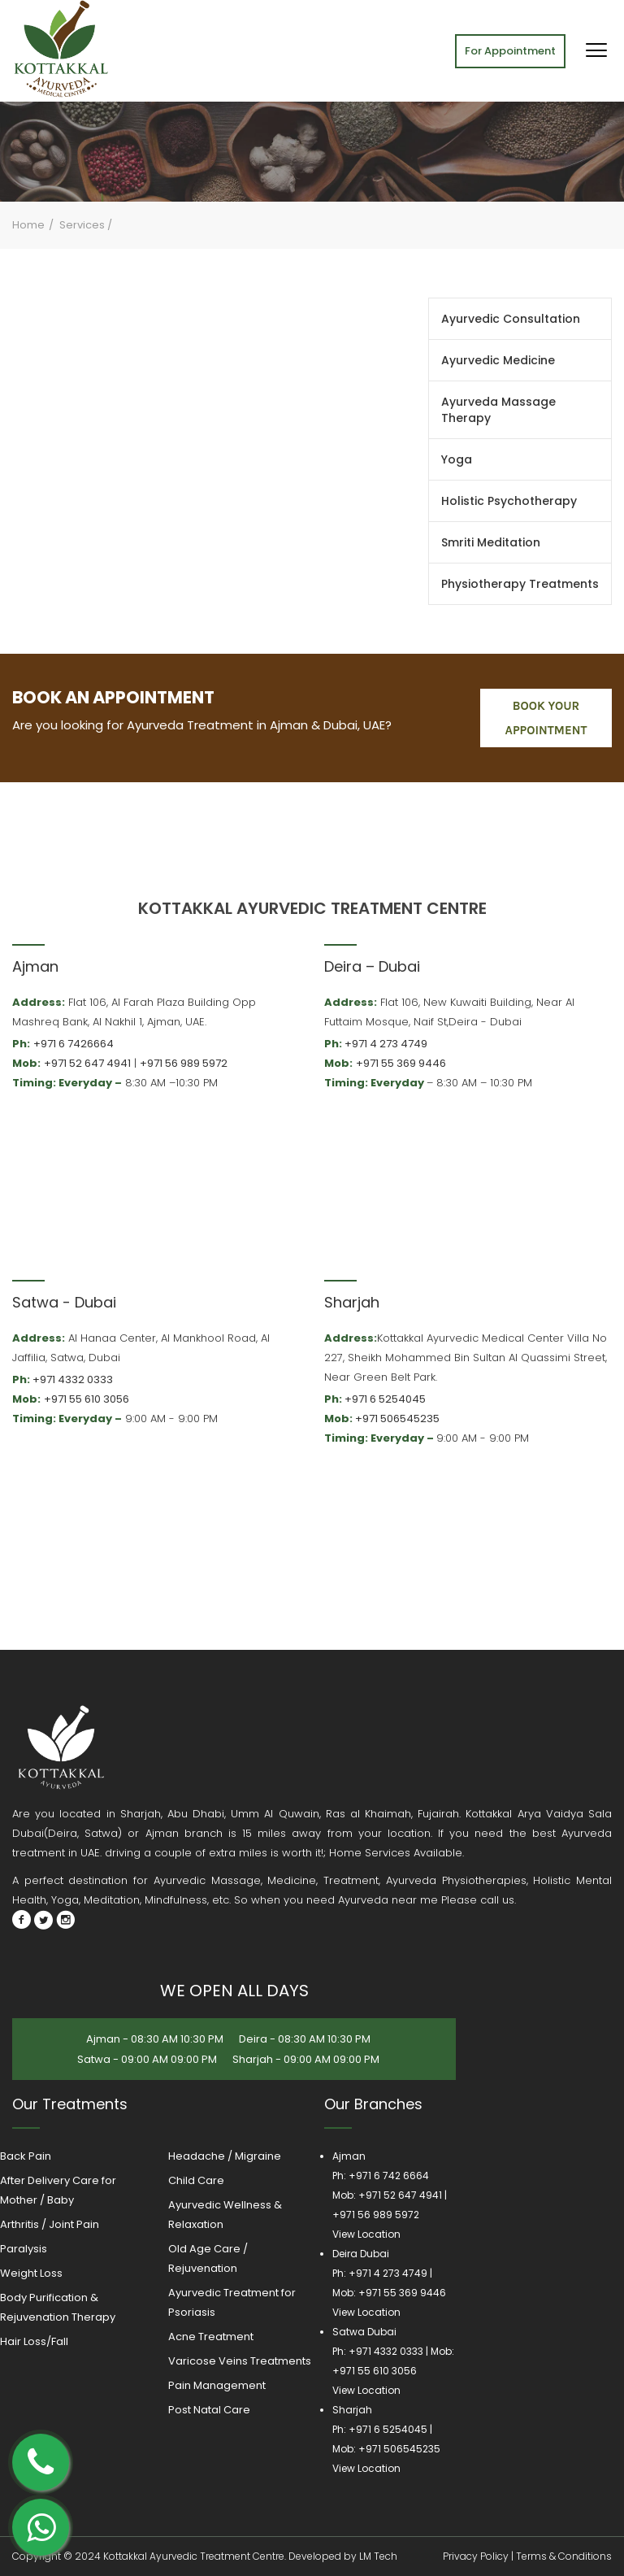 The width and height of the screenshot is (624, 2576). Describe the element at coordinates (49, 2224) in the screenshot. I see `Arthritis / Joint Pain` at that location.